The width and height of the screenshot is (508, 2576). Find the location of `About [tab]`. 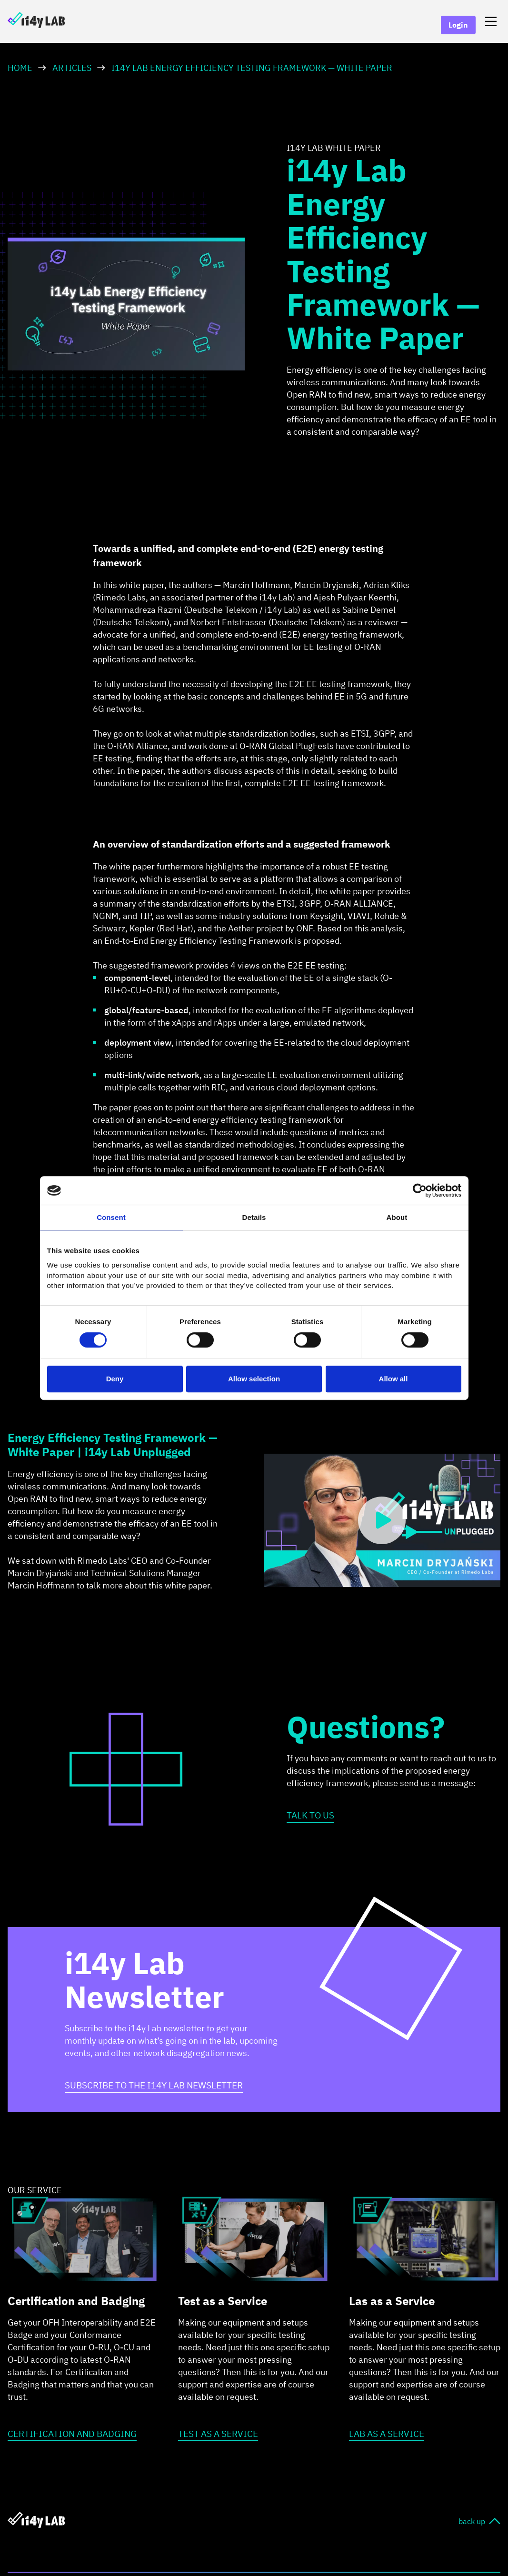

About [tab] is located at coordinates (397, 1217).